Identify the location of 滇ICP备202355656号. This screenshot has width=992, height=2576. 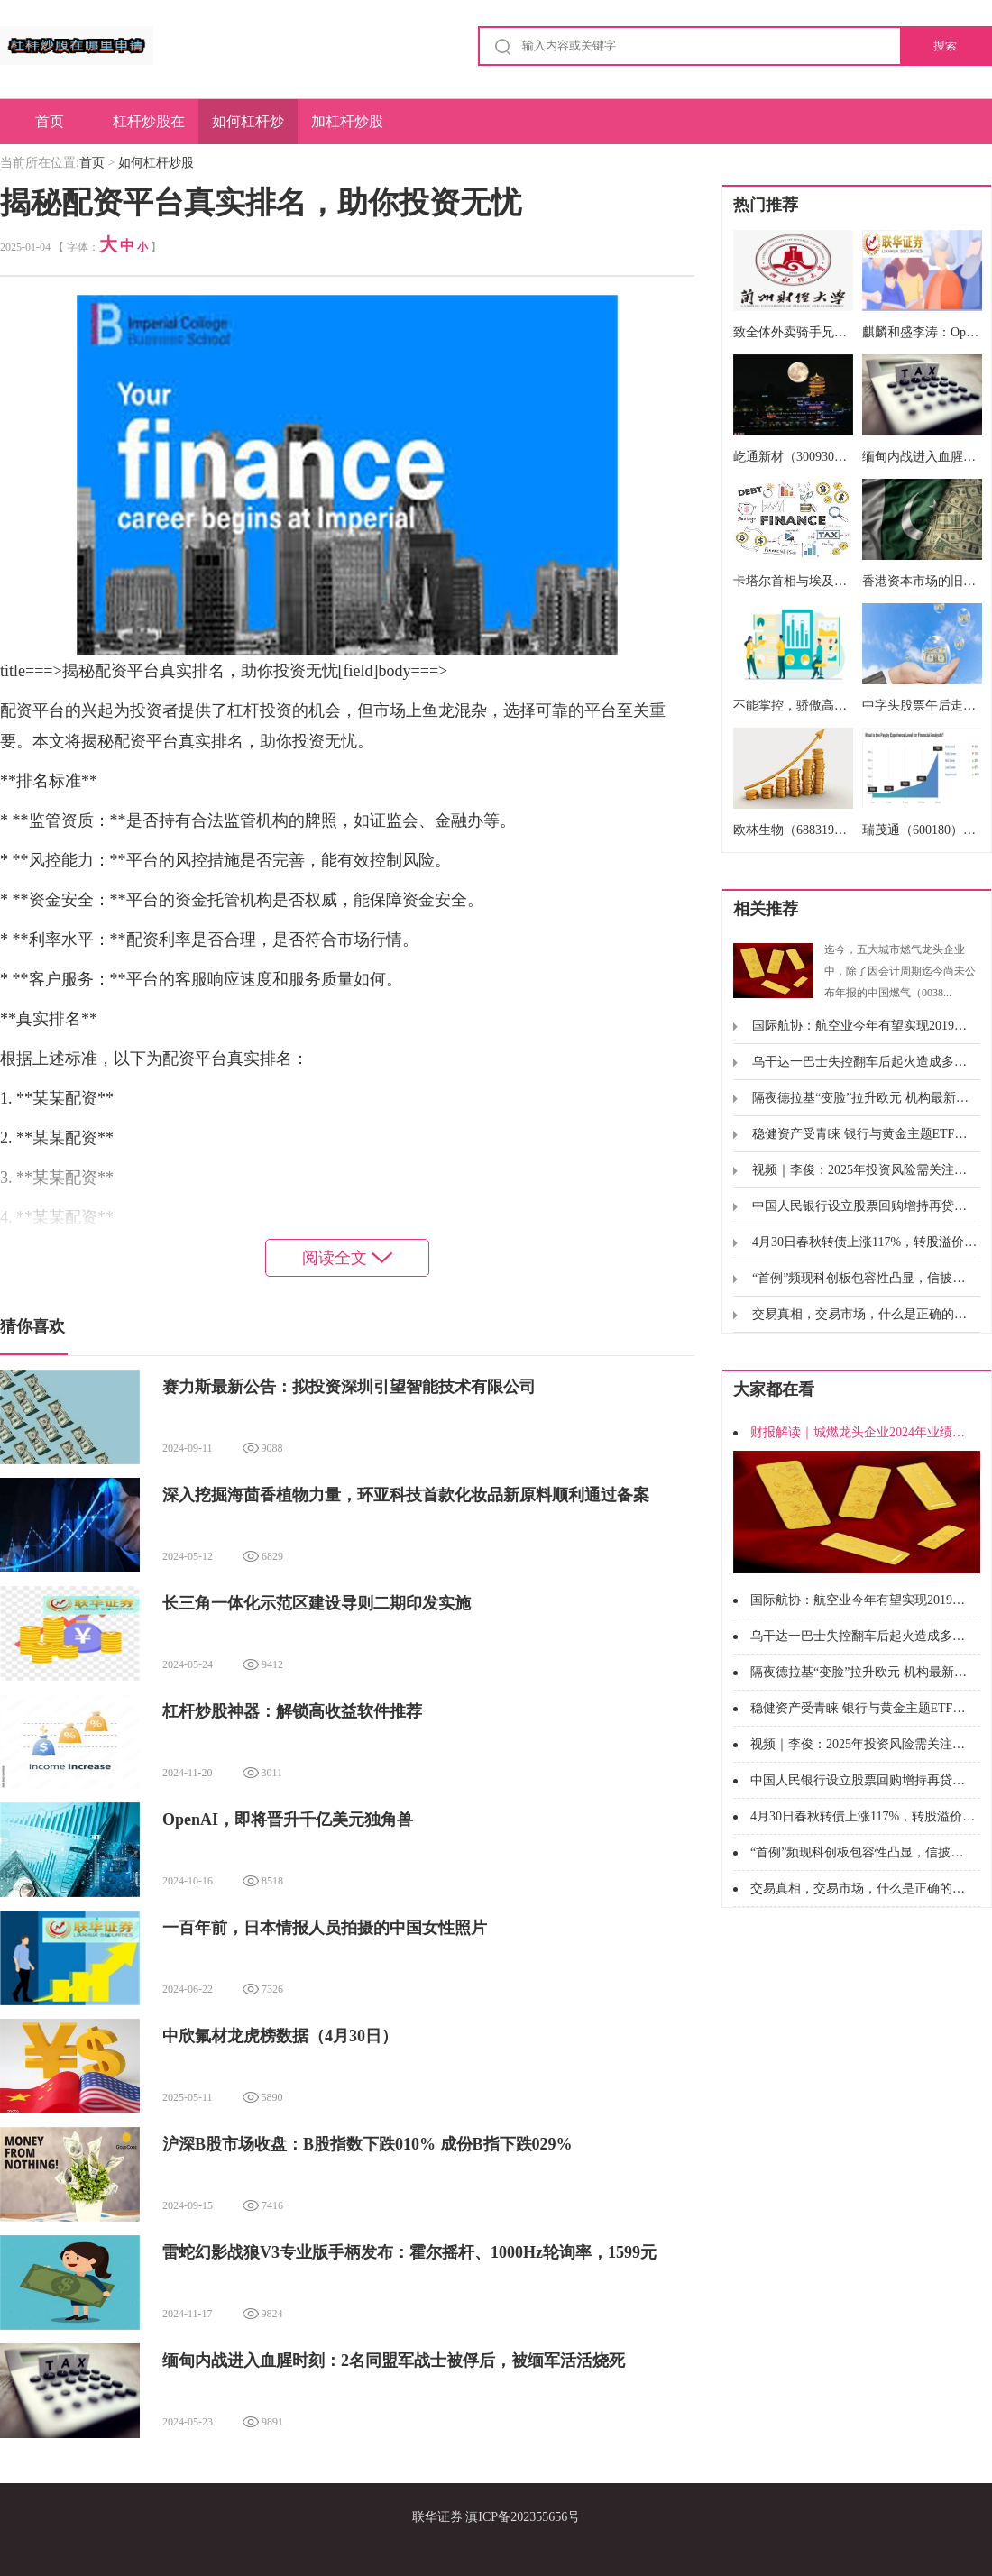
(522, 2517).